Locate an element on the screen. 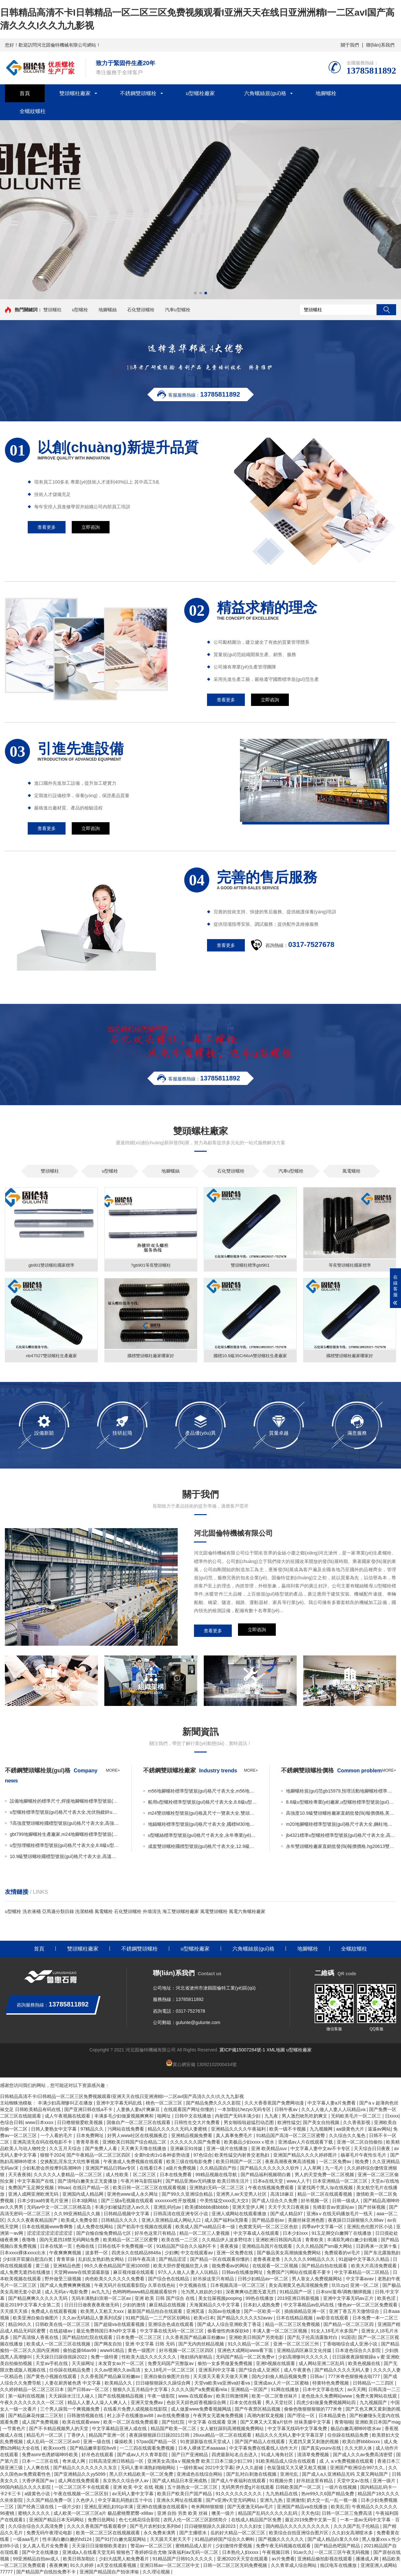 This screenshot has width=401, height=2576. 男人靠女人免费视频网站 is located at coordinates (317, 2279).